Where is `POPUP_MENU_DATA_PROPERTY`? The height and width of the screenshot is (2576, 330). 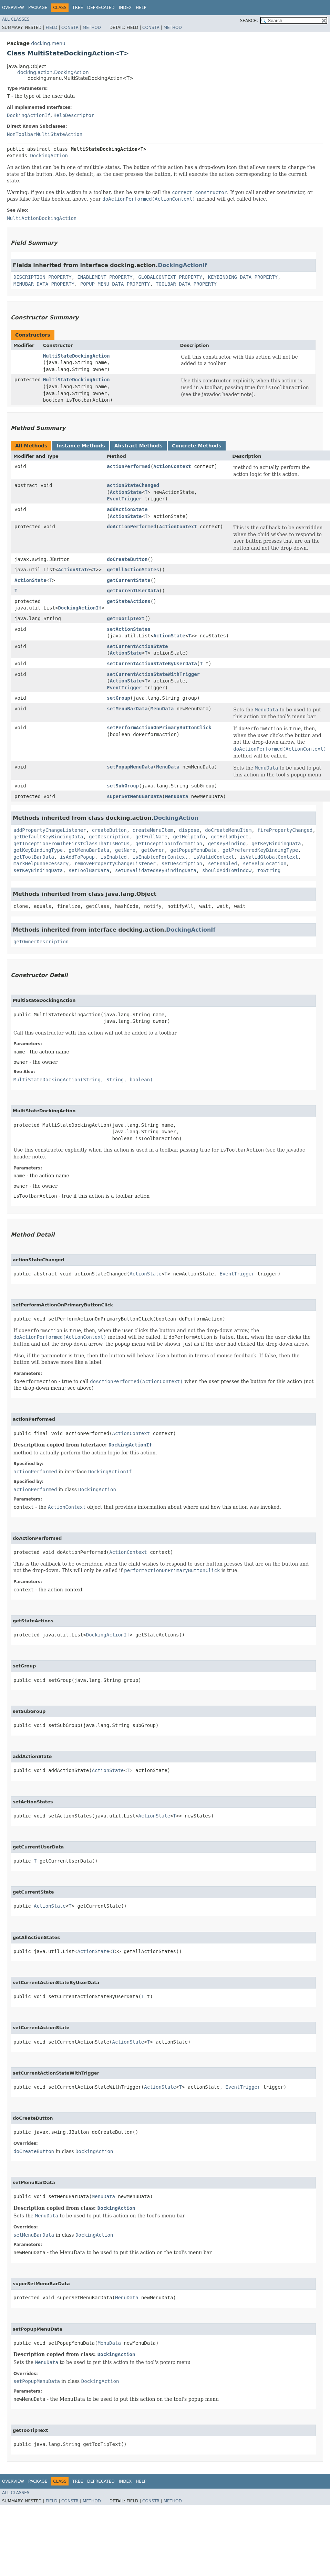 POPUP_MENU_DATA_PROPERTY is located at coordinates (115, 284).